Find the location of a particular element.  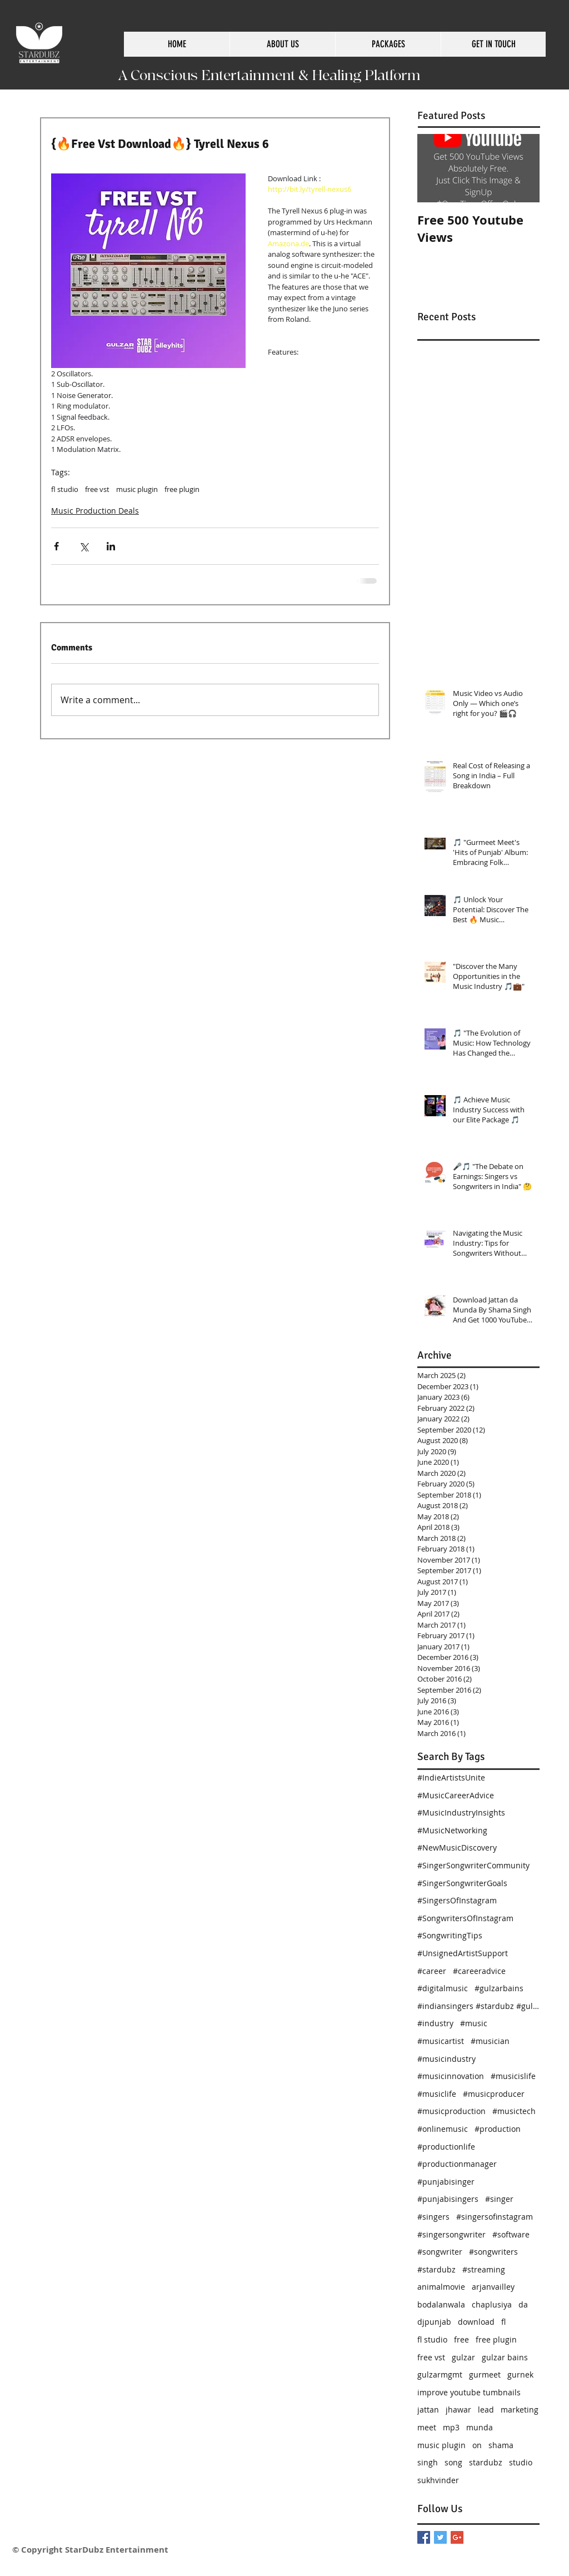

#digitalmusic is located at coordinates (442, 1988).